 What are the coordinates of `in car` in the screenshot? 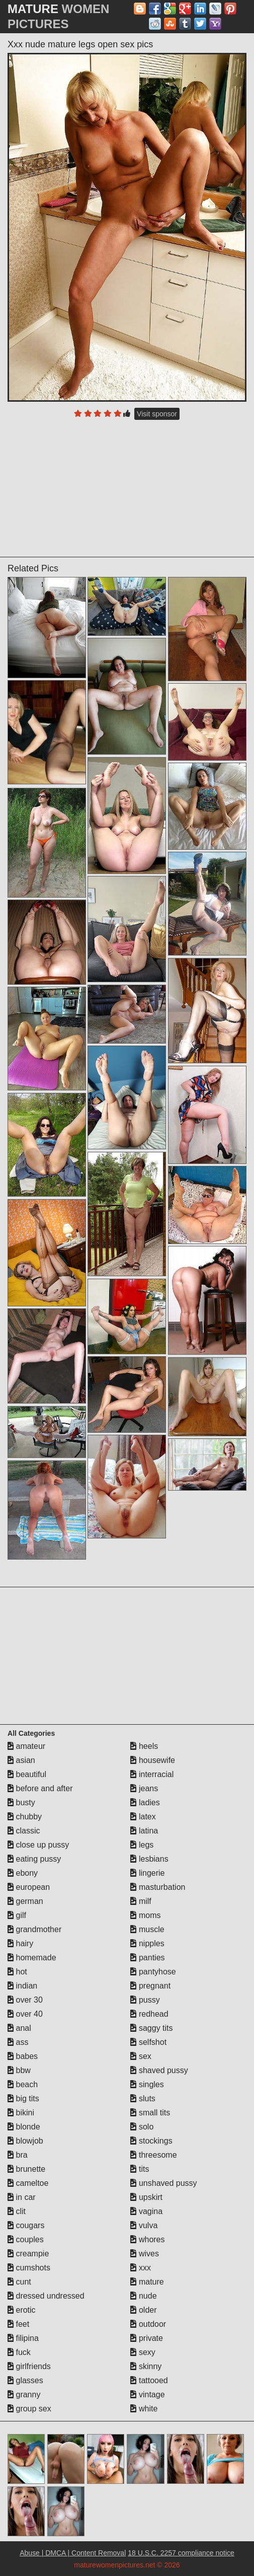 It's located at (22, 2197).